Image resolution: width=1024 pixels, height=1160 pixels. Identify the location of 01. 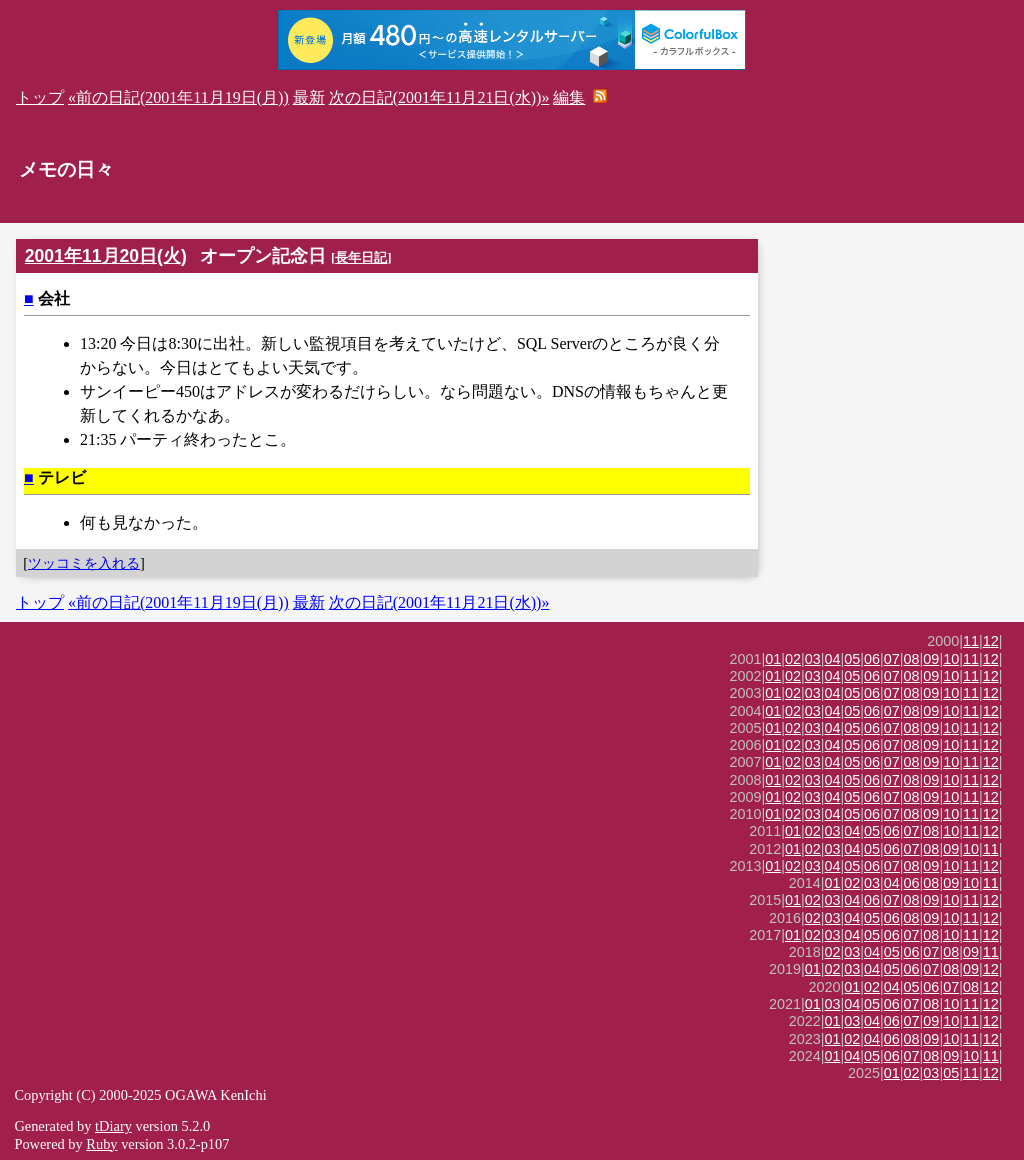
(773, 659).